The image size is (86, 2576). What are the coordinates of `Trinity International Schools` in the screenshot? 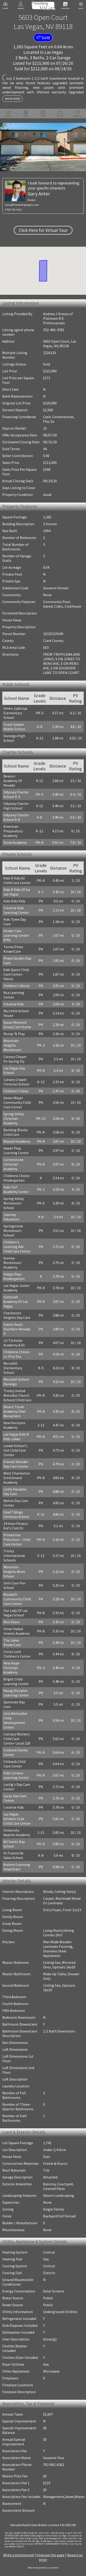 It's located at (14, 1555).